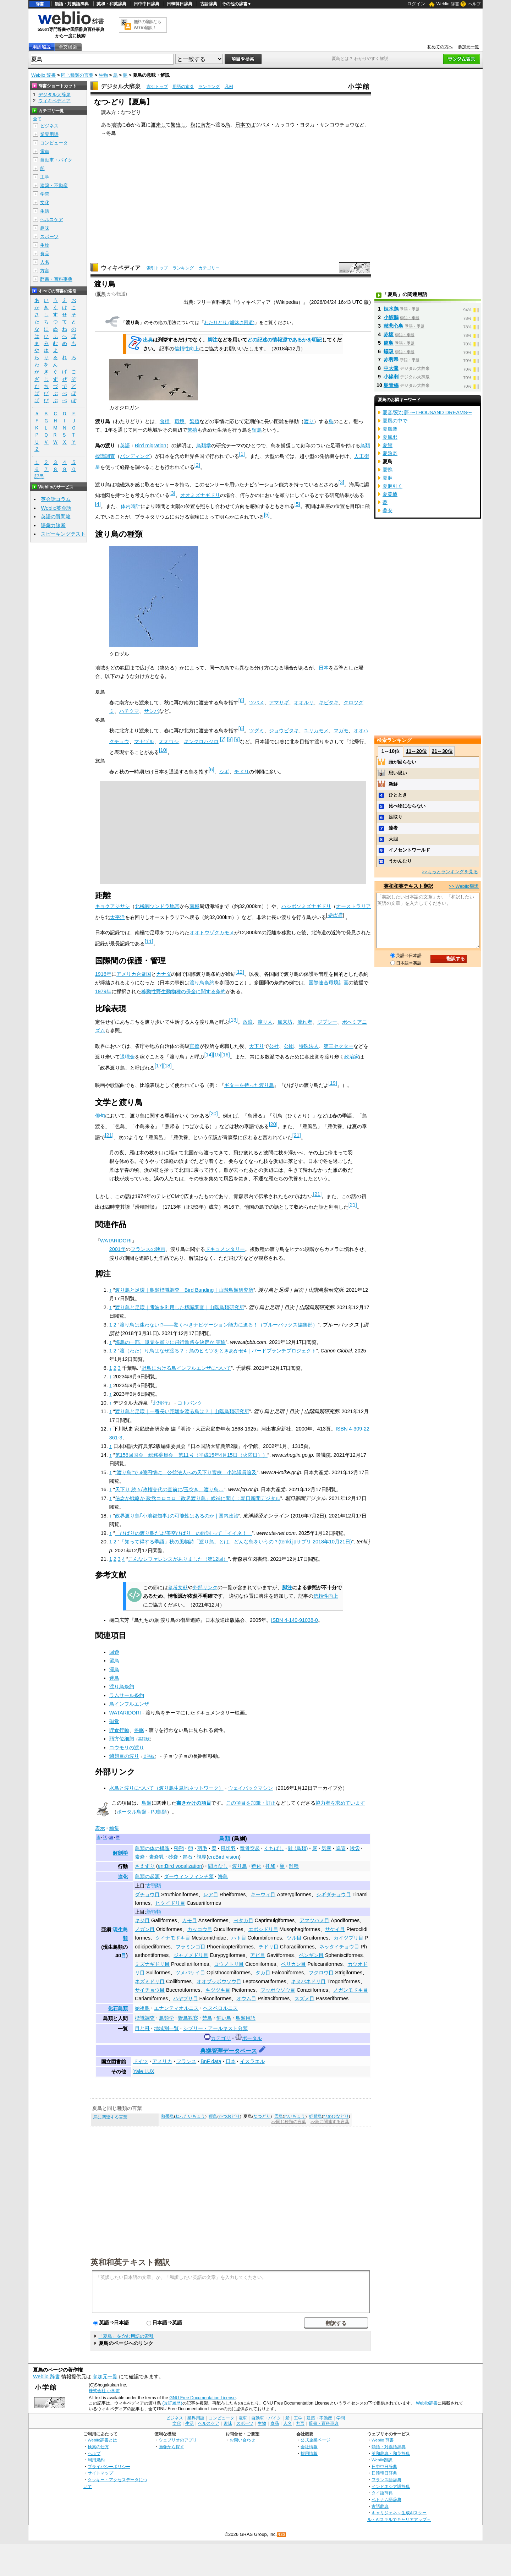  What do you see at coordinates (250, 1788) in the screenshot?
I see `ウェイバックマシン` at bounding box center [250, 1788].